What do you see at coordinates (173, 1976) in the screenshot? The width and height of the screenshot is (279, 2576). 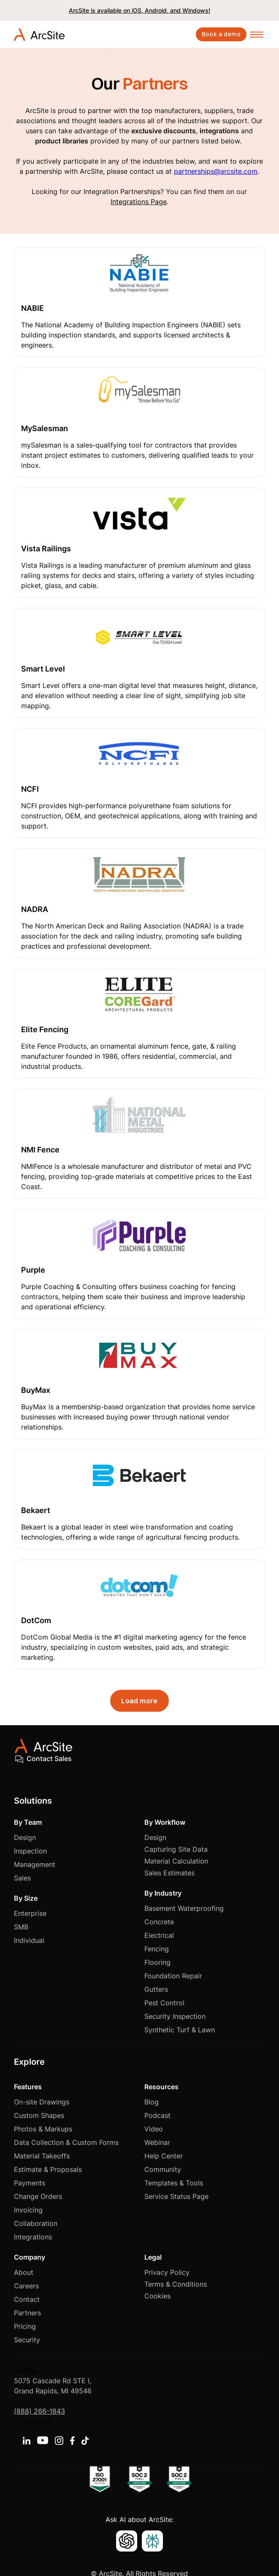 I see `Foundation Repair` at bounding box center [173, 1976].